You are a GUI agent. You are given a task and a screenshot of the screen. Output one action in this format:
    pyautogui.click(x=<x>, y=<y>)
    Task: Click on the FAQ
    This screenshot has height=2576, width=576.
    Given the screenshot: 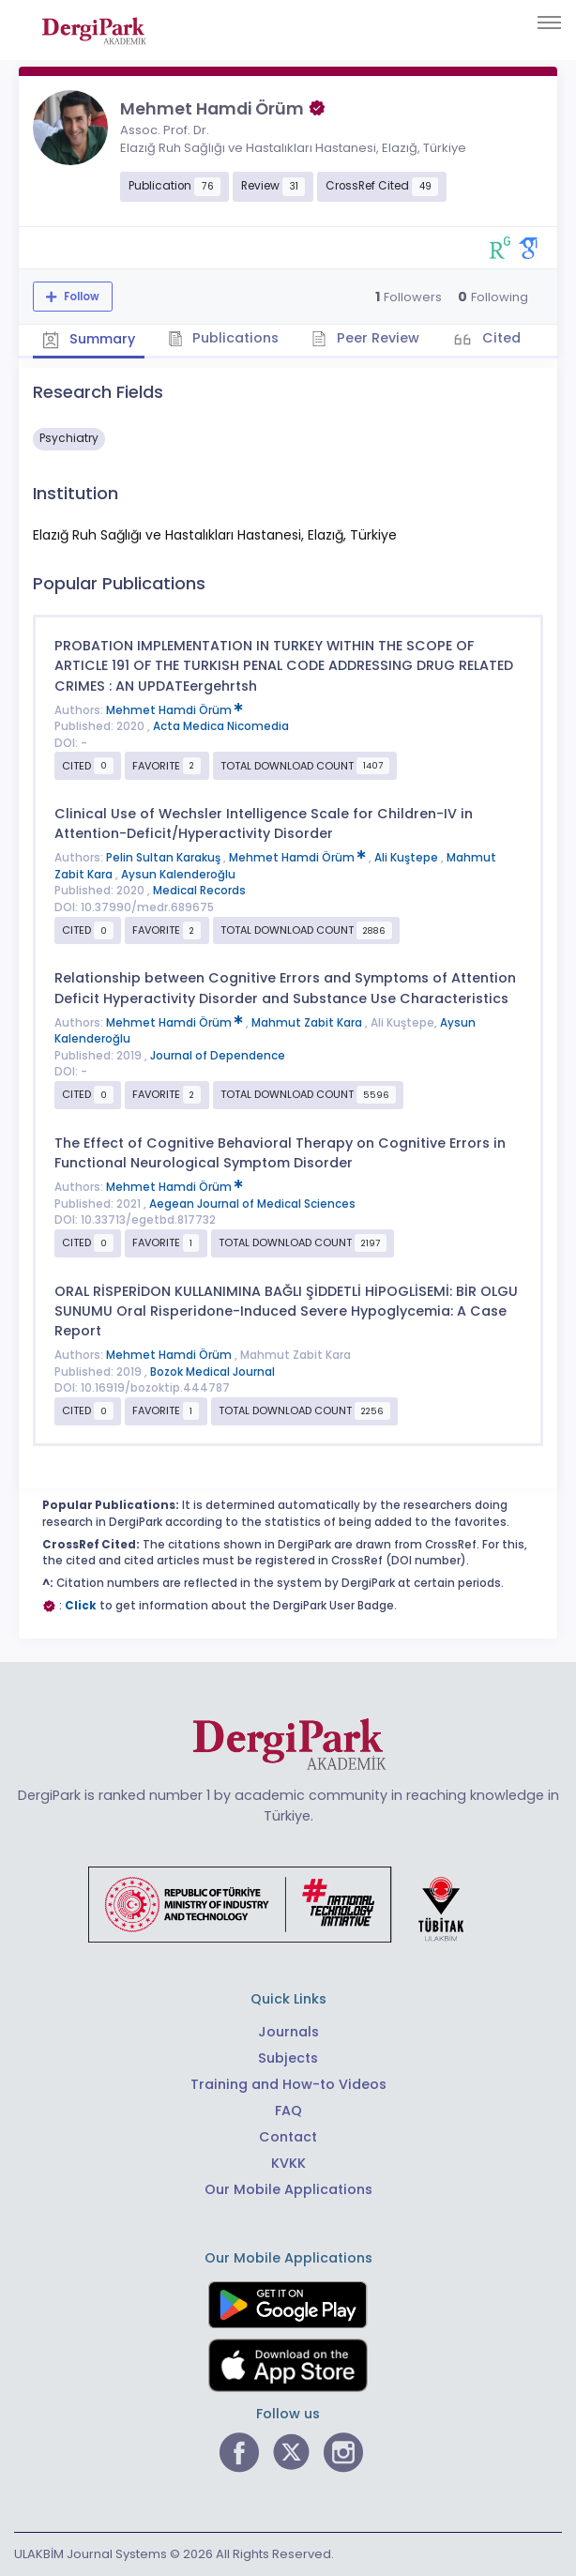 What is the action you would take?
    pyautogui.click(x=288, y=2110)
    